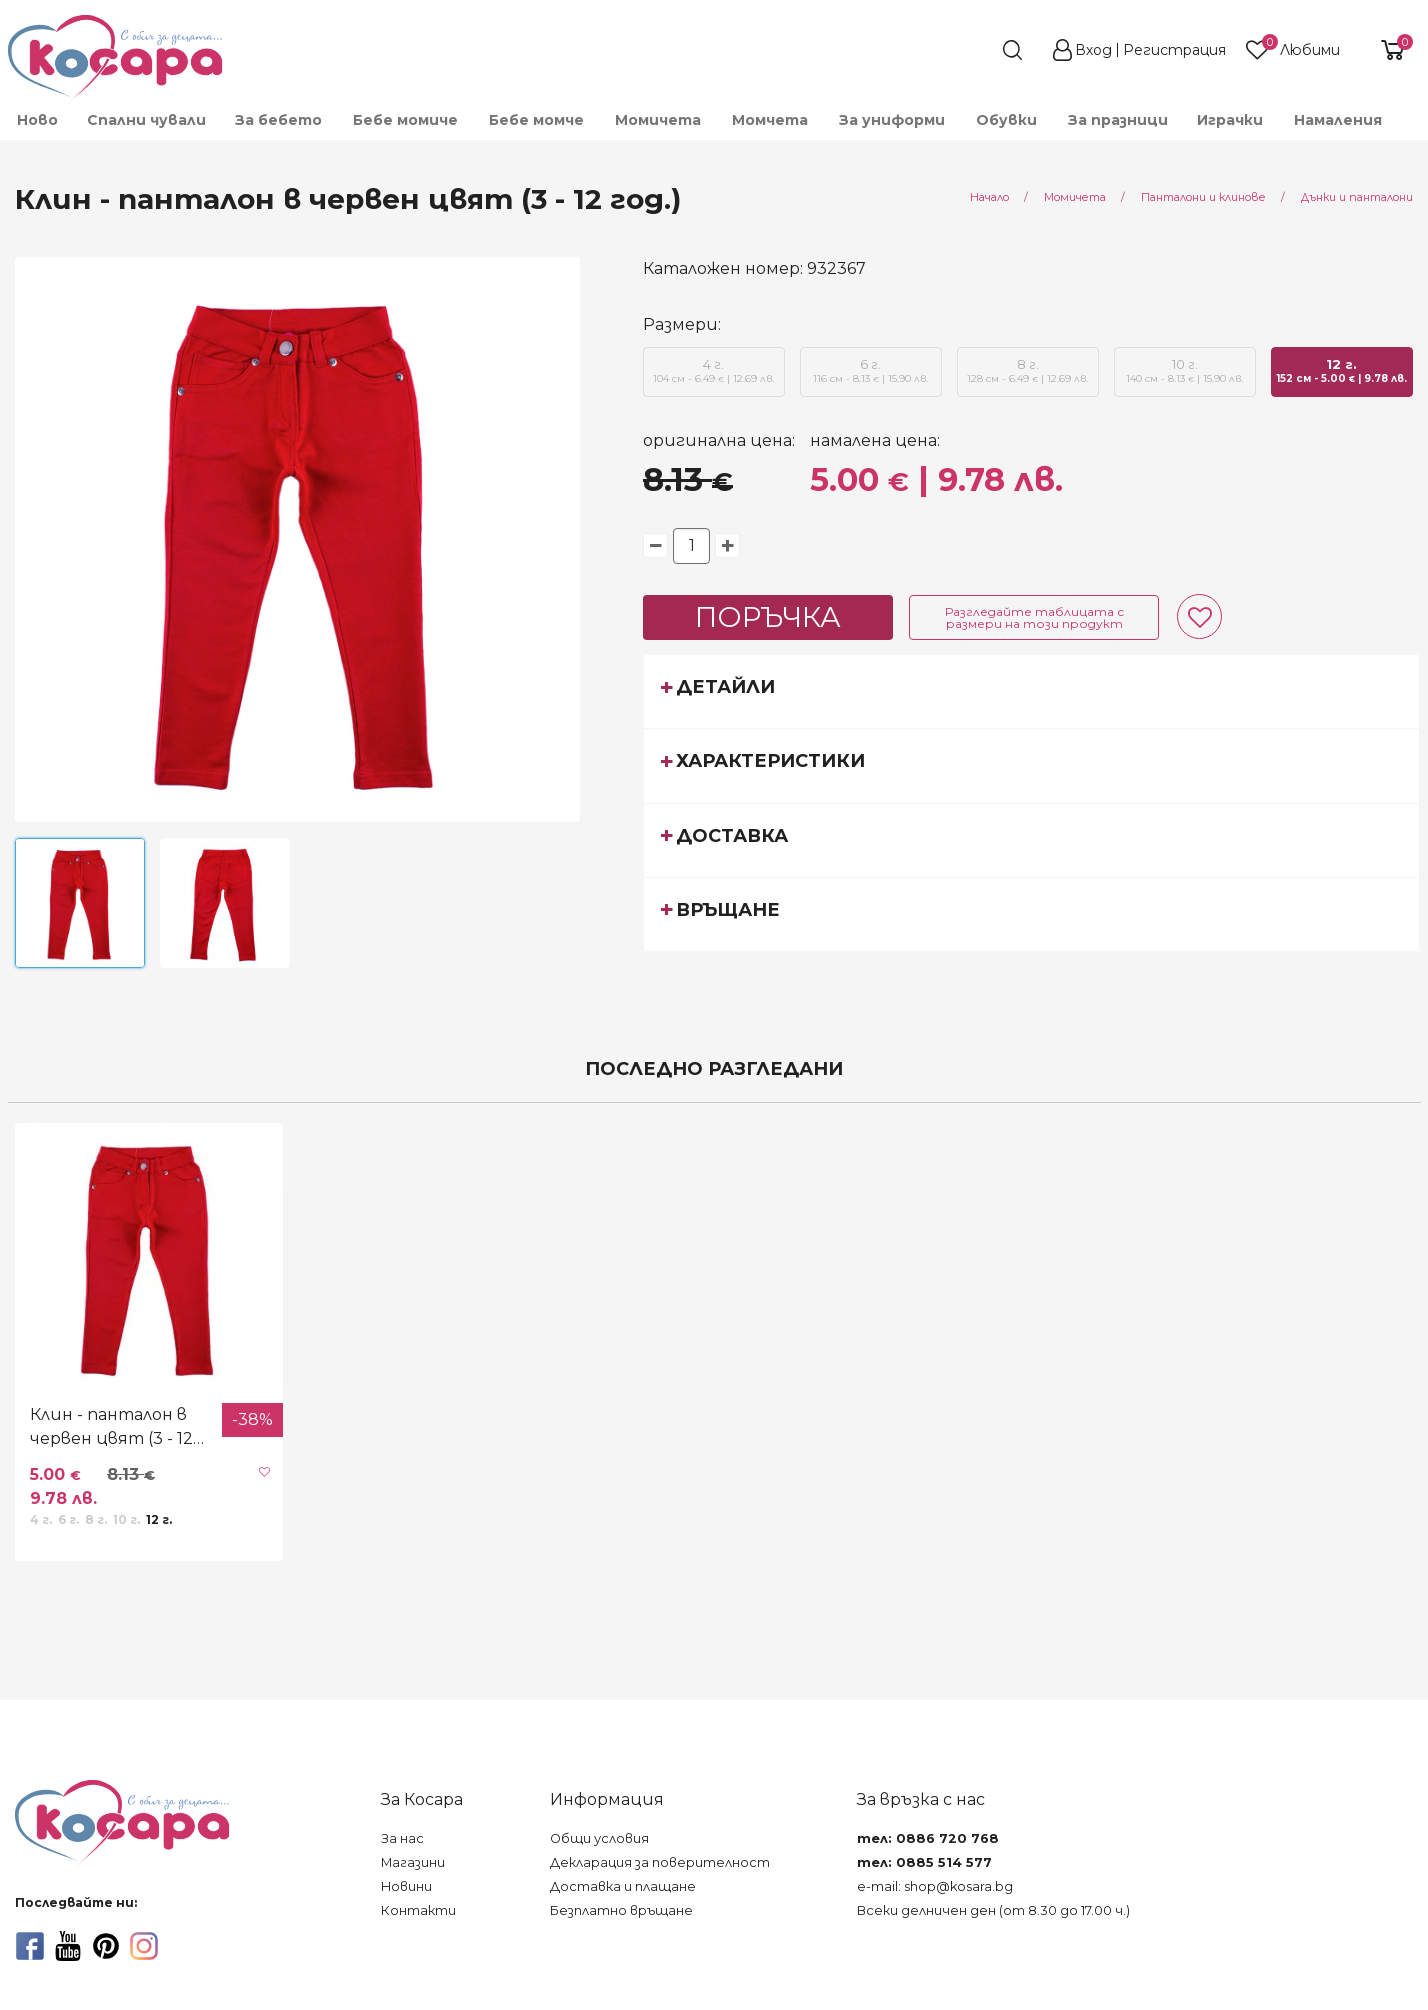 The width and height of the screenshot is (1428, 2010). What do you see at coordinates (621, 1910) in the screenshot?
I see `Безплатно връщане` at bounding box center [621, 1910].